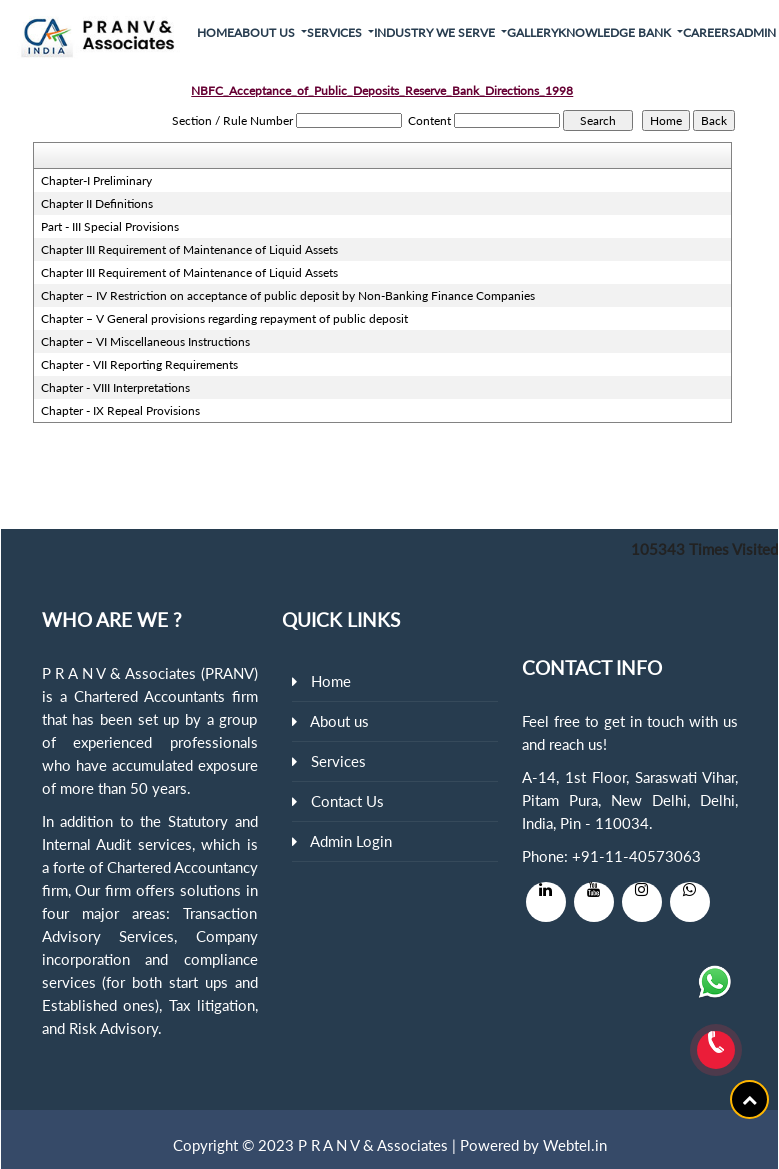 Image resolution: width=779 pixels, height=1169 pixels. Describe the element at coordinates (709, 32) in the screenshot. I see `Careers` at that location.